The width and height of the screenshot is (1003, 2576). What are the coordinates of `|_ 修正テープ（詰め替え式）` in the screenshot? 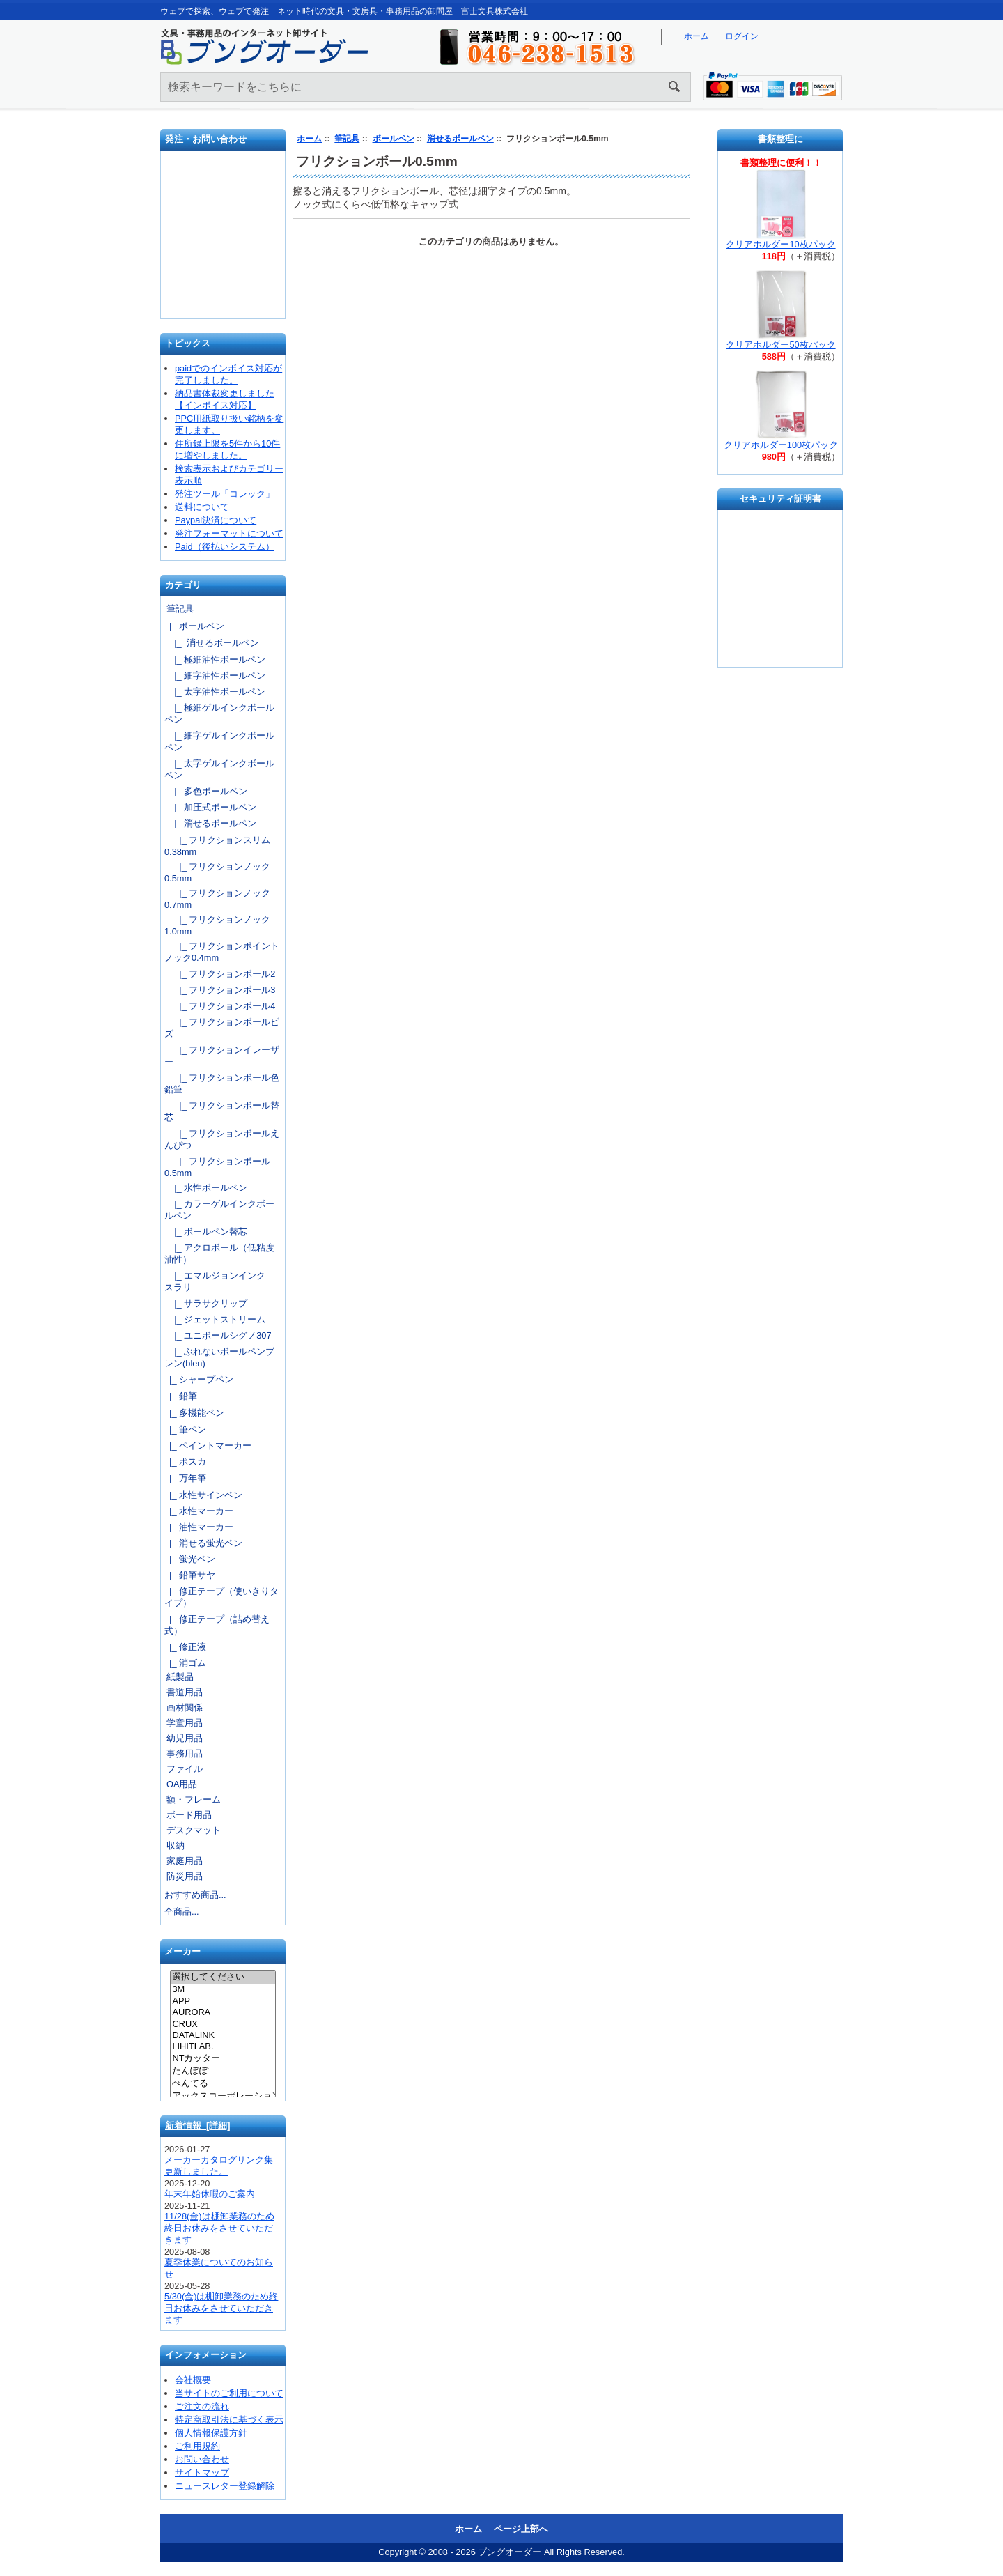 It's located at (217, 1625).